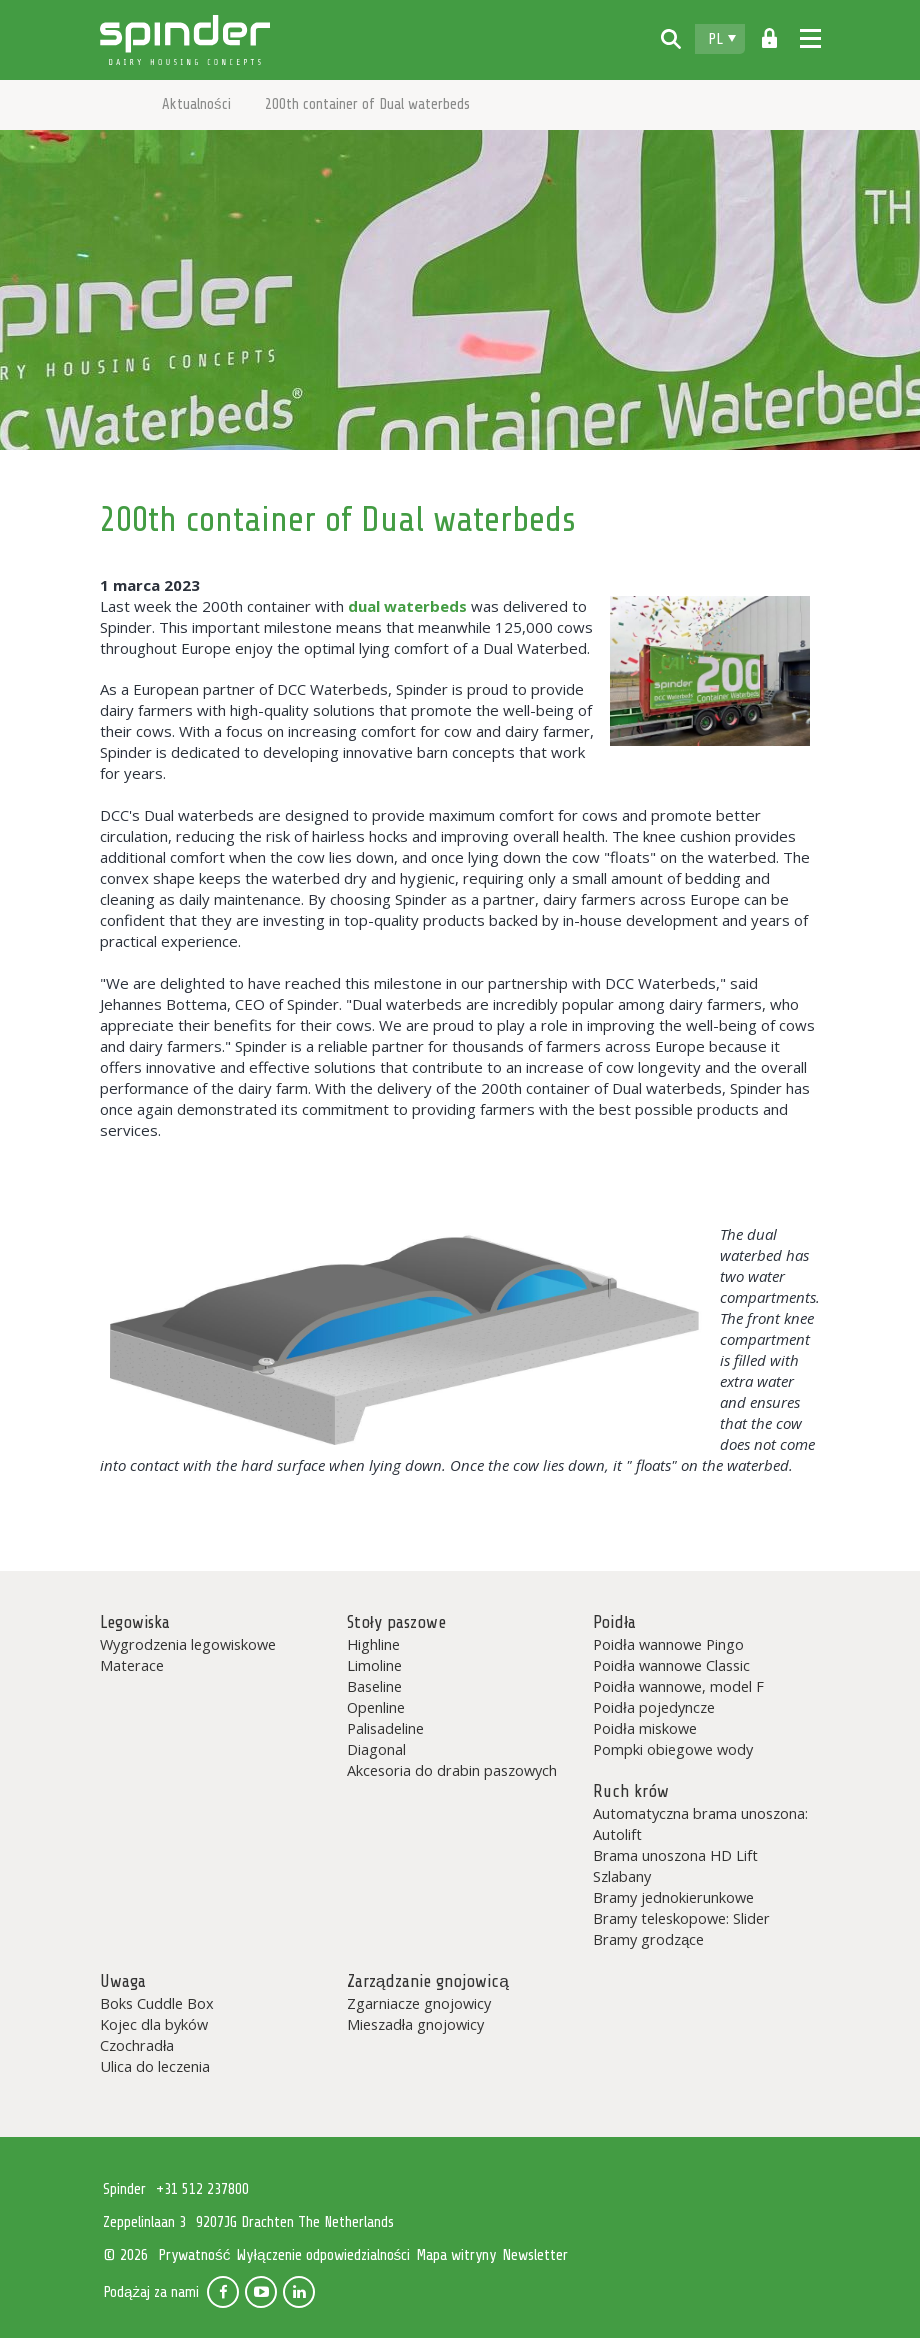 The width and height of the screenshot is (920, 2338). What do you see at coordinates (622, 1876) in the screenshot?
I see `Szlabany` at bounding box center [622, 1876].